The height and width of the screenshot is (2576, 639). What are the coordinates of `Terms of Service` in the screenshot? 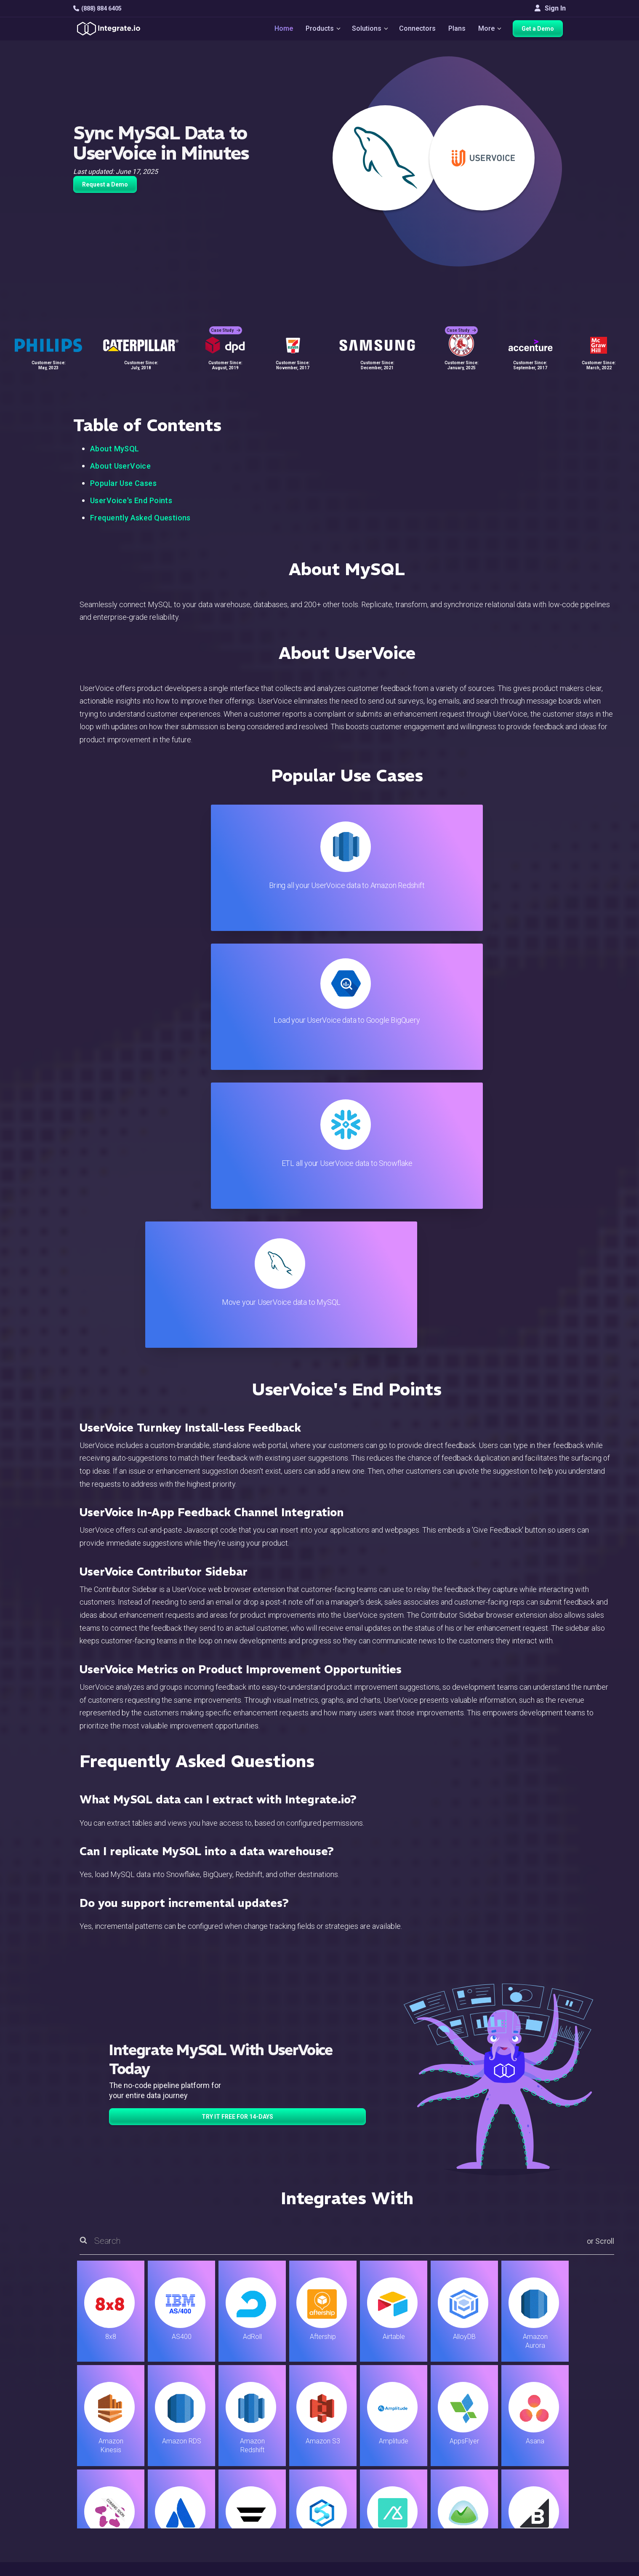 It's located at (543, 2567).